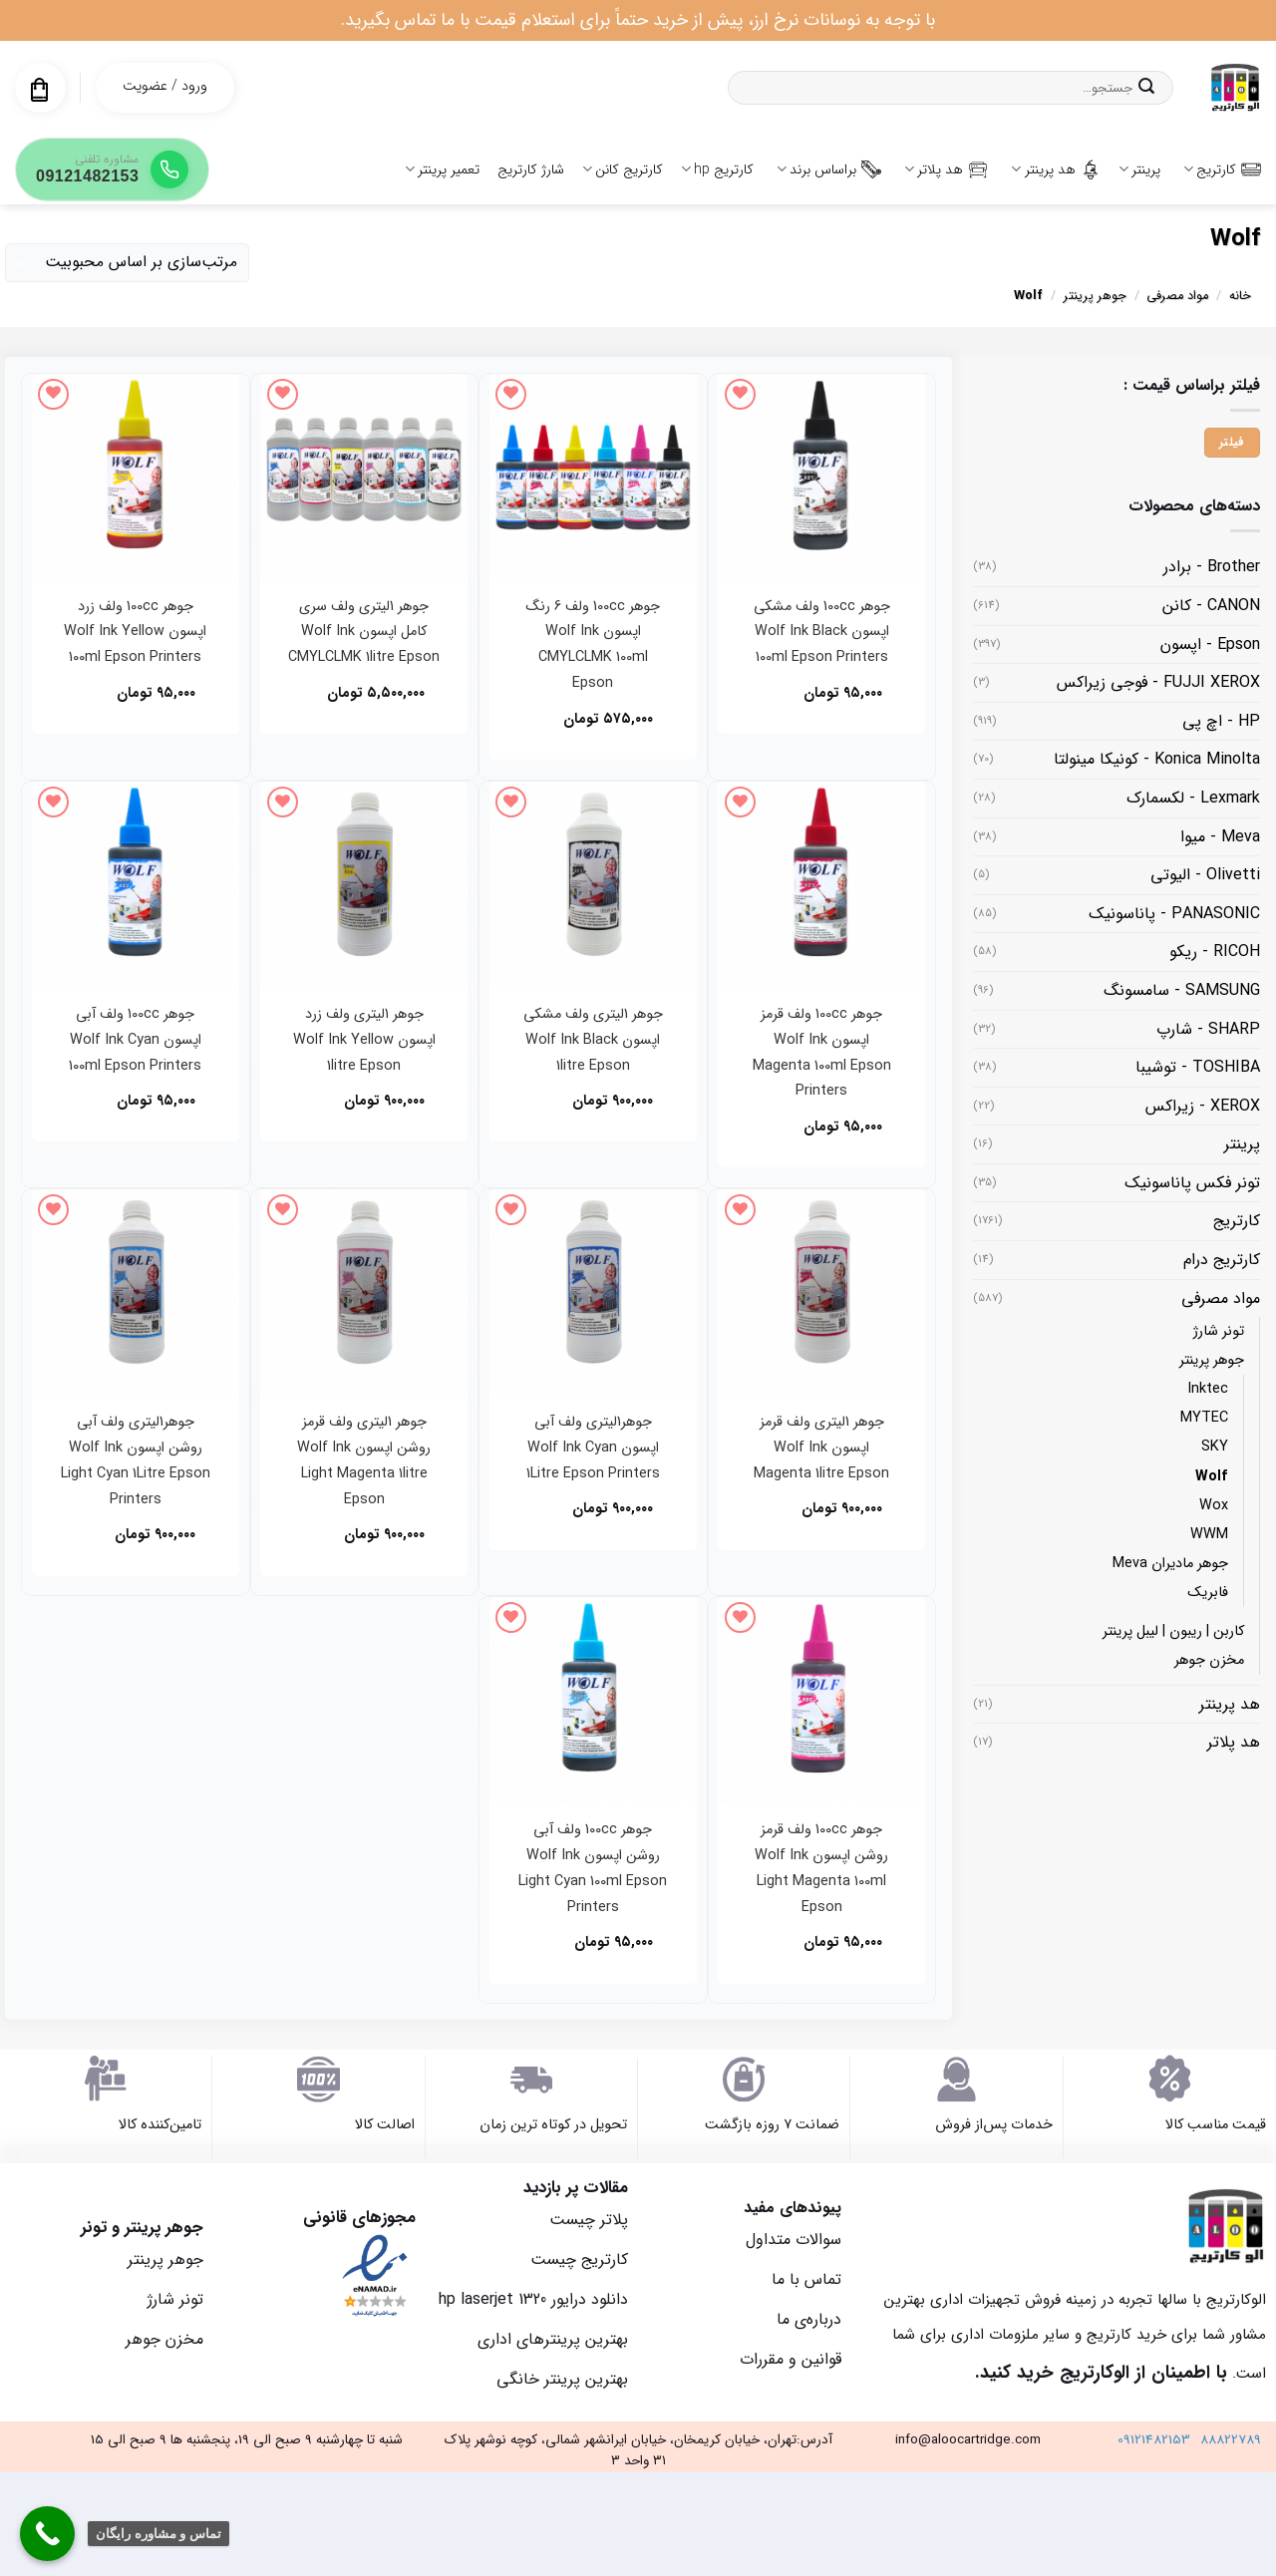  I want to click on 09121482153, so click(1153, 2439).